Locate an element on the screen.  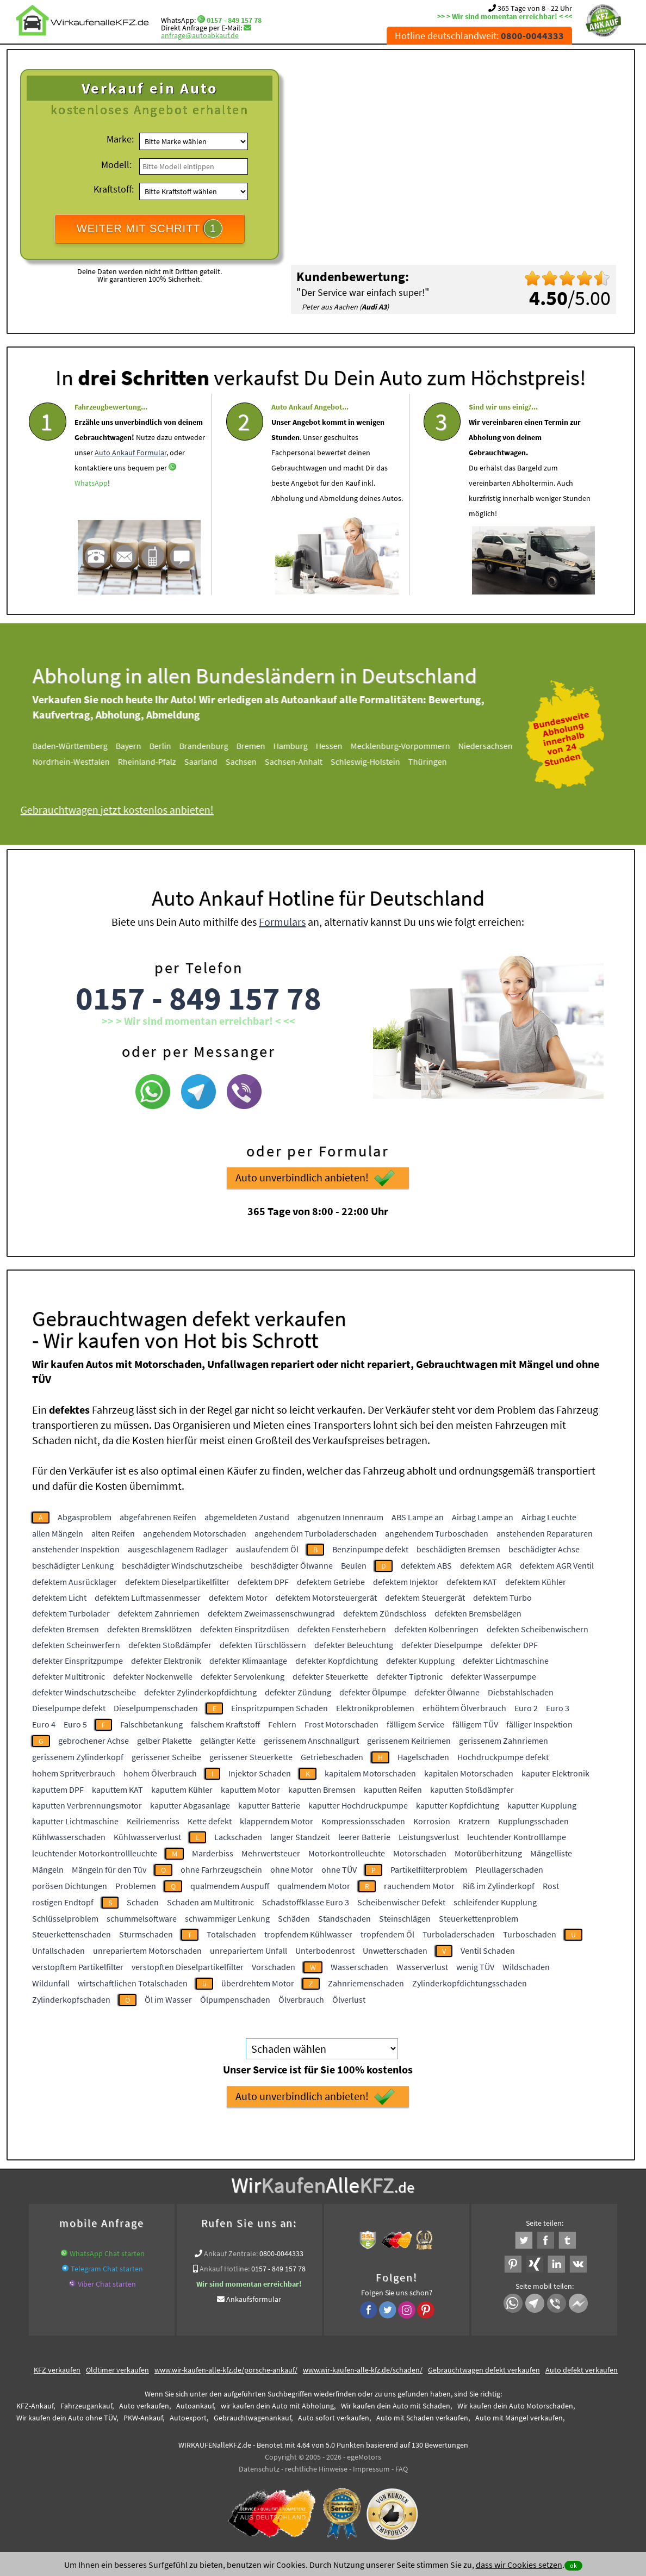
Abgasproblem is located at coordinates (84, 1517).